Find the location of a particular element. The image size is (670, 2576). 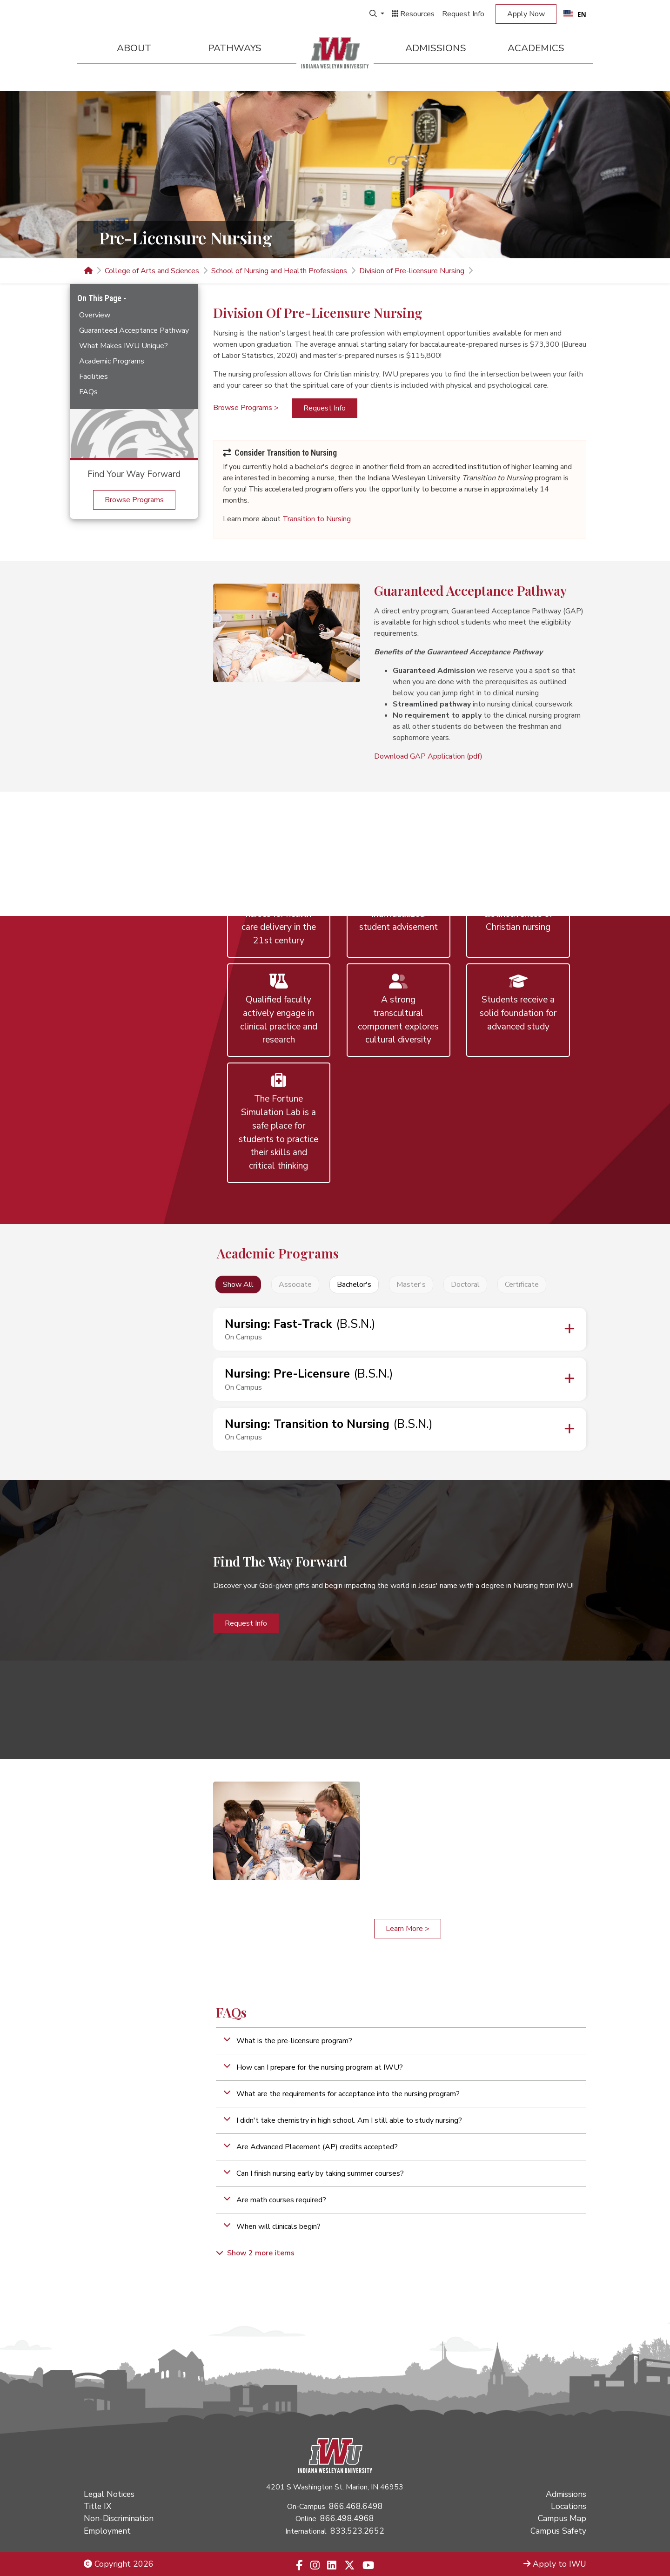

Campus Map is located at coordinates (562, 2518).